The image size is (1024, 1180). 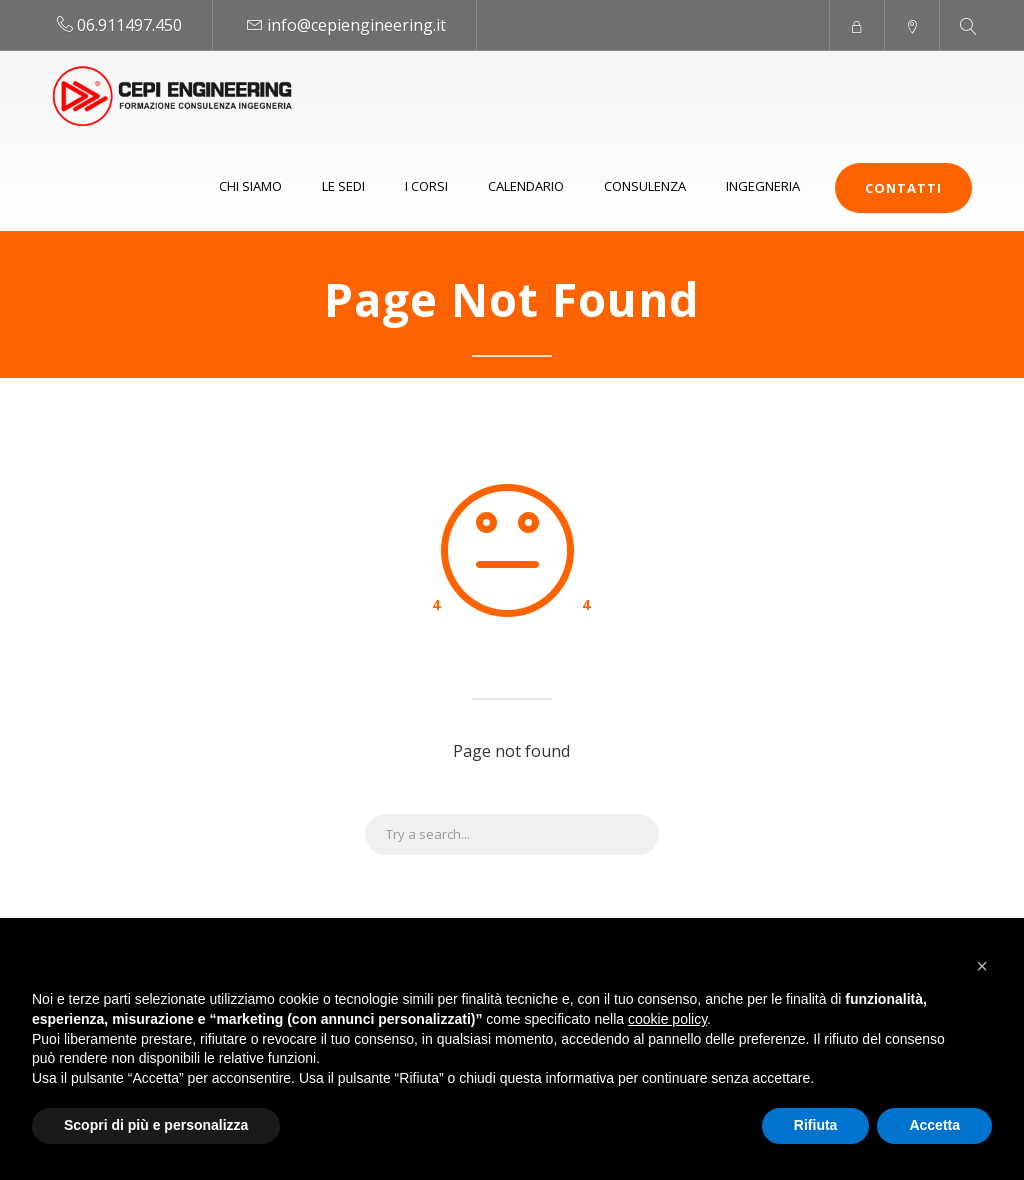 What do you see at coordinates (250, 186) in the screenshot?
I see `Chi siamo` at bounding box center [250, 186].